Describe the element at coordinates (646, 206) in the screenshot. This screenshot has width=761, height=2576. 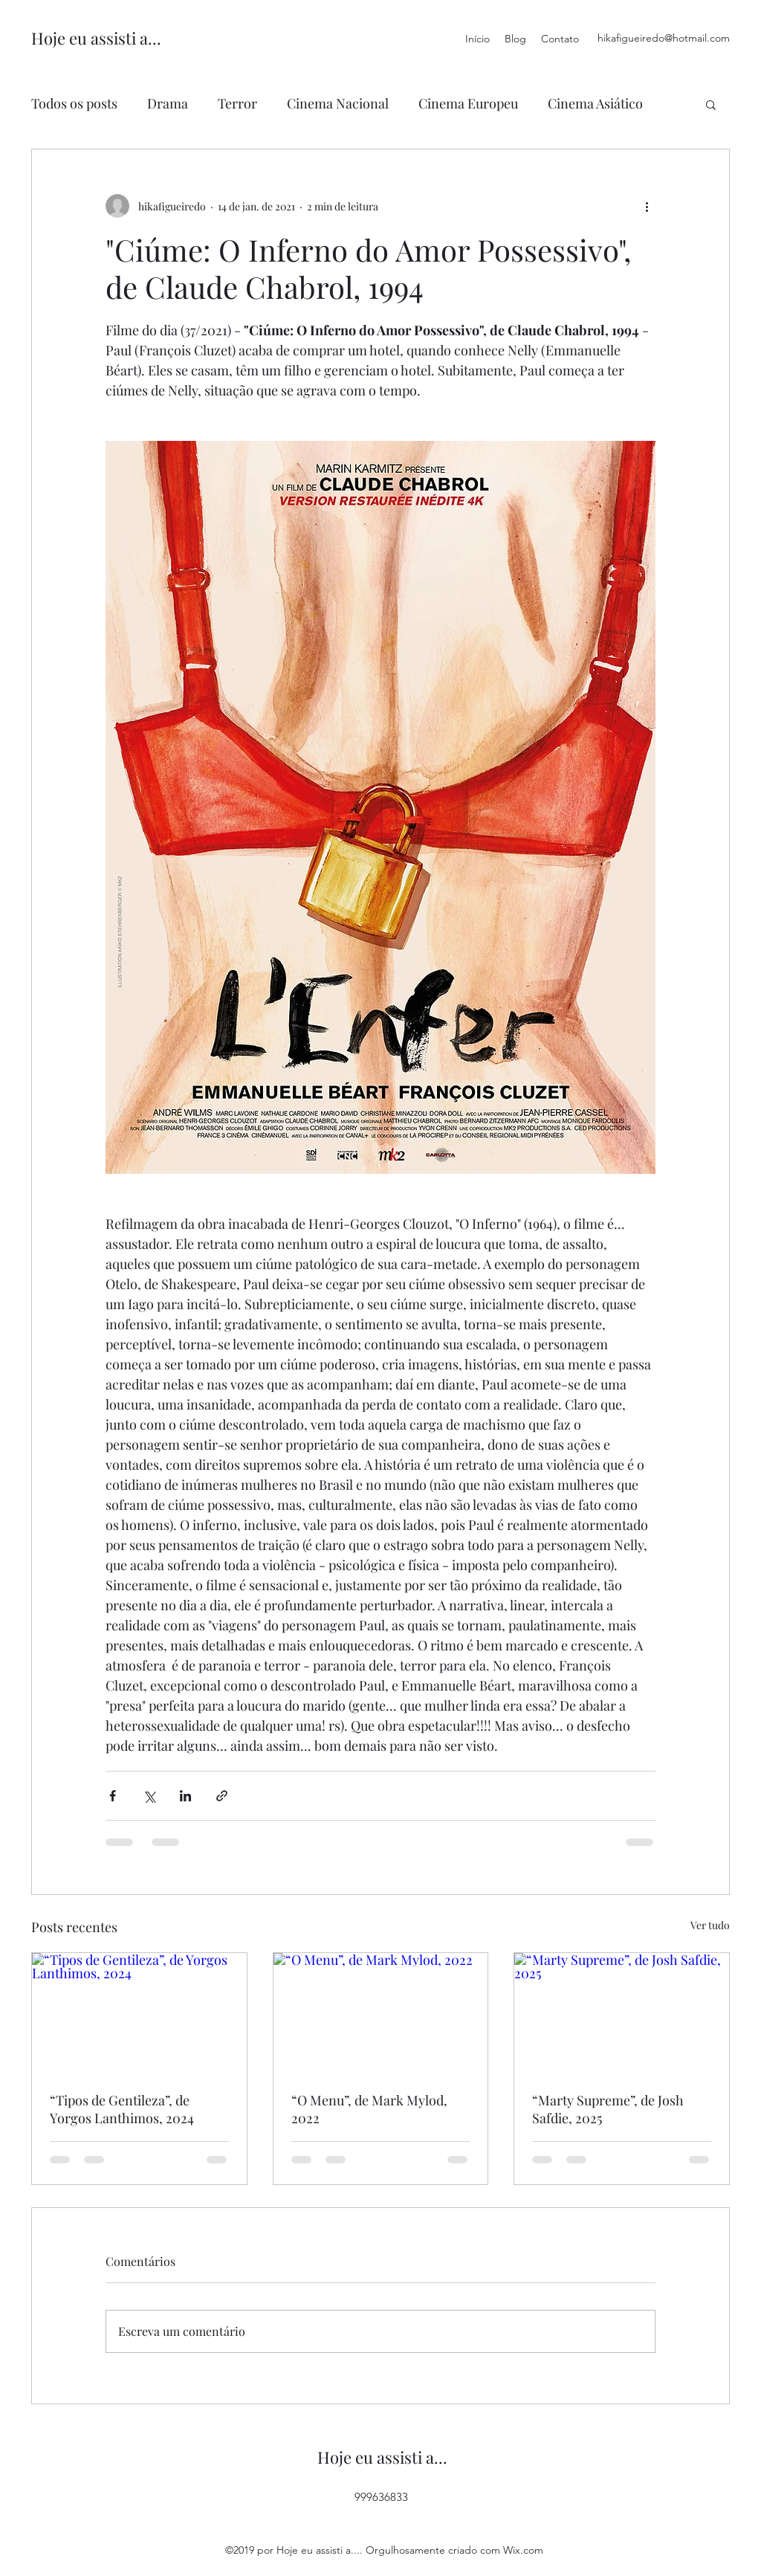
I see `[Mais ações]` at that location.